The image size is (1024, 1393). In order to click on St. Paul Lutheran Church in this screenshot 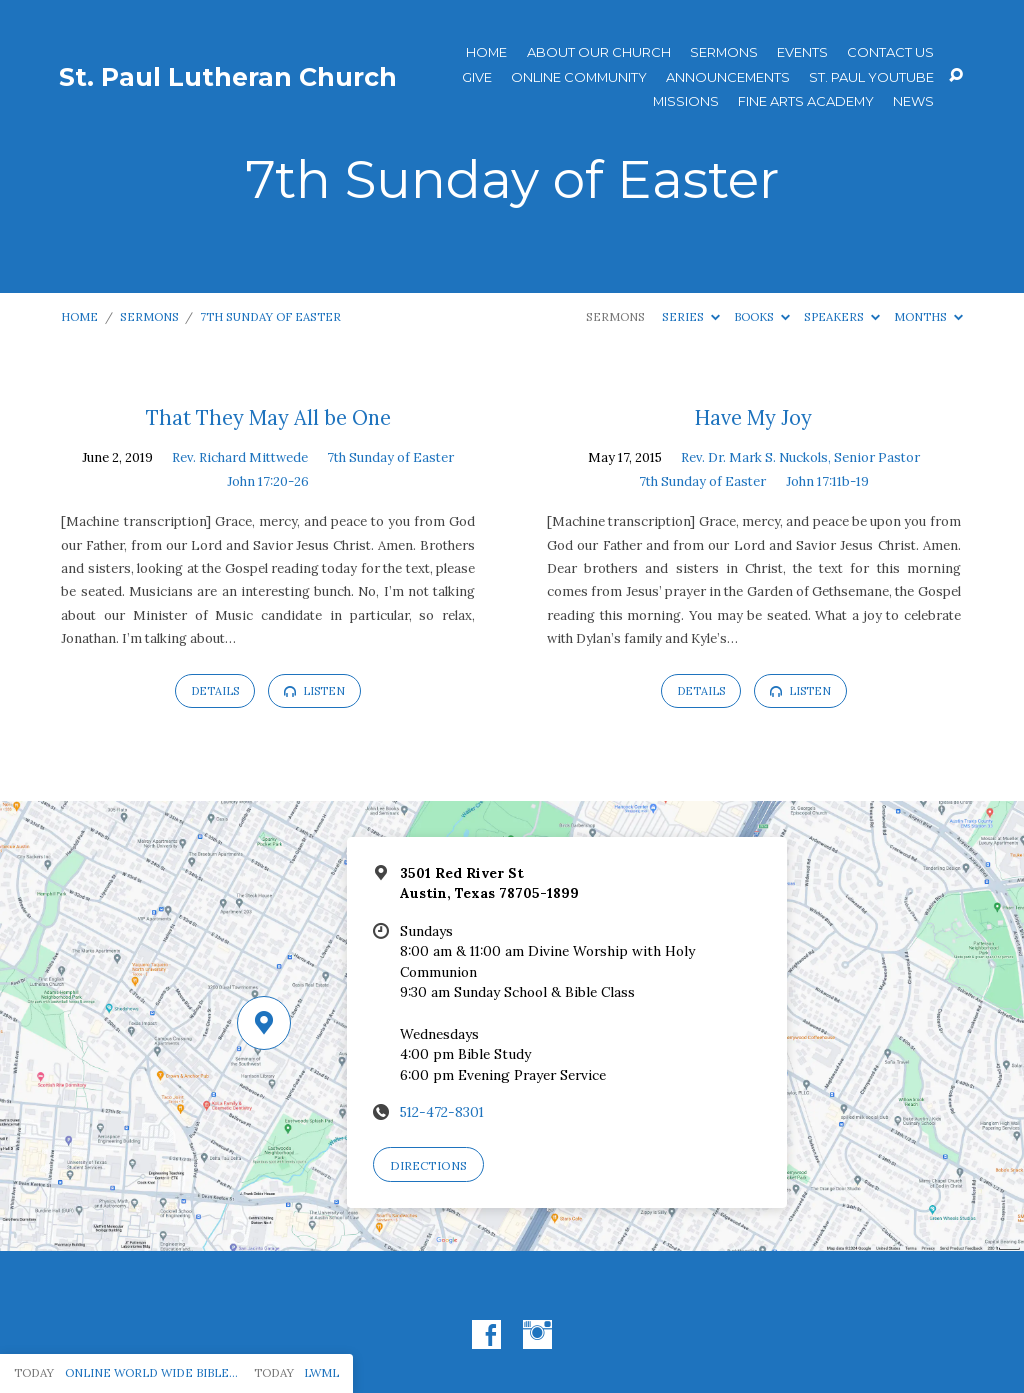, I will do `click(228, 77)`.